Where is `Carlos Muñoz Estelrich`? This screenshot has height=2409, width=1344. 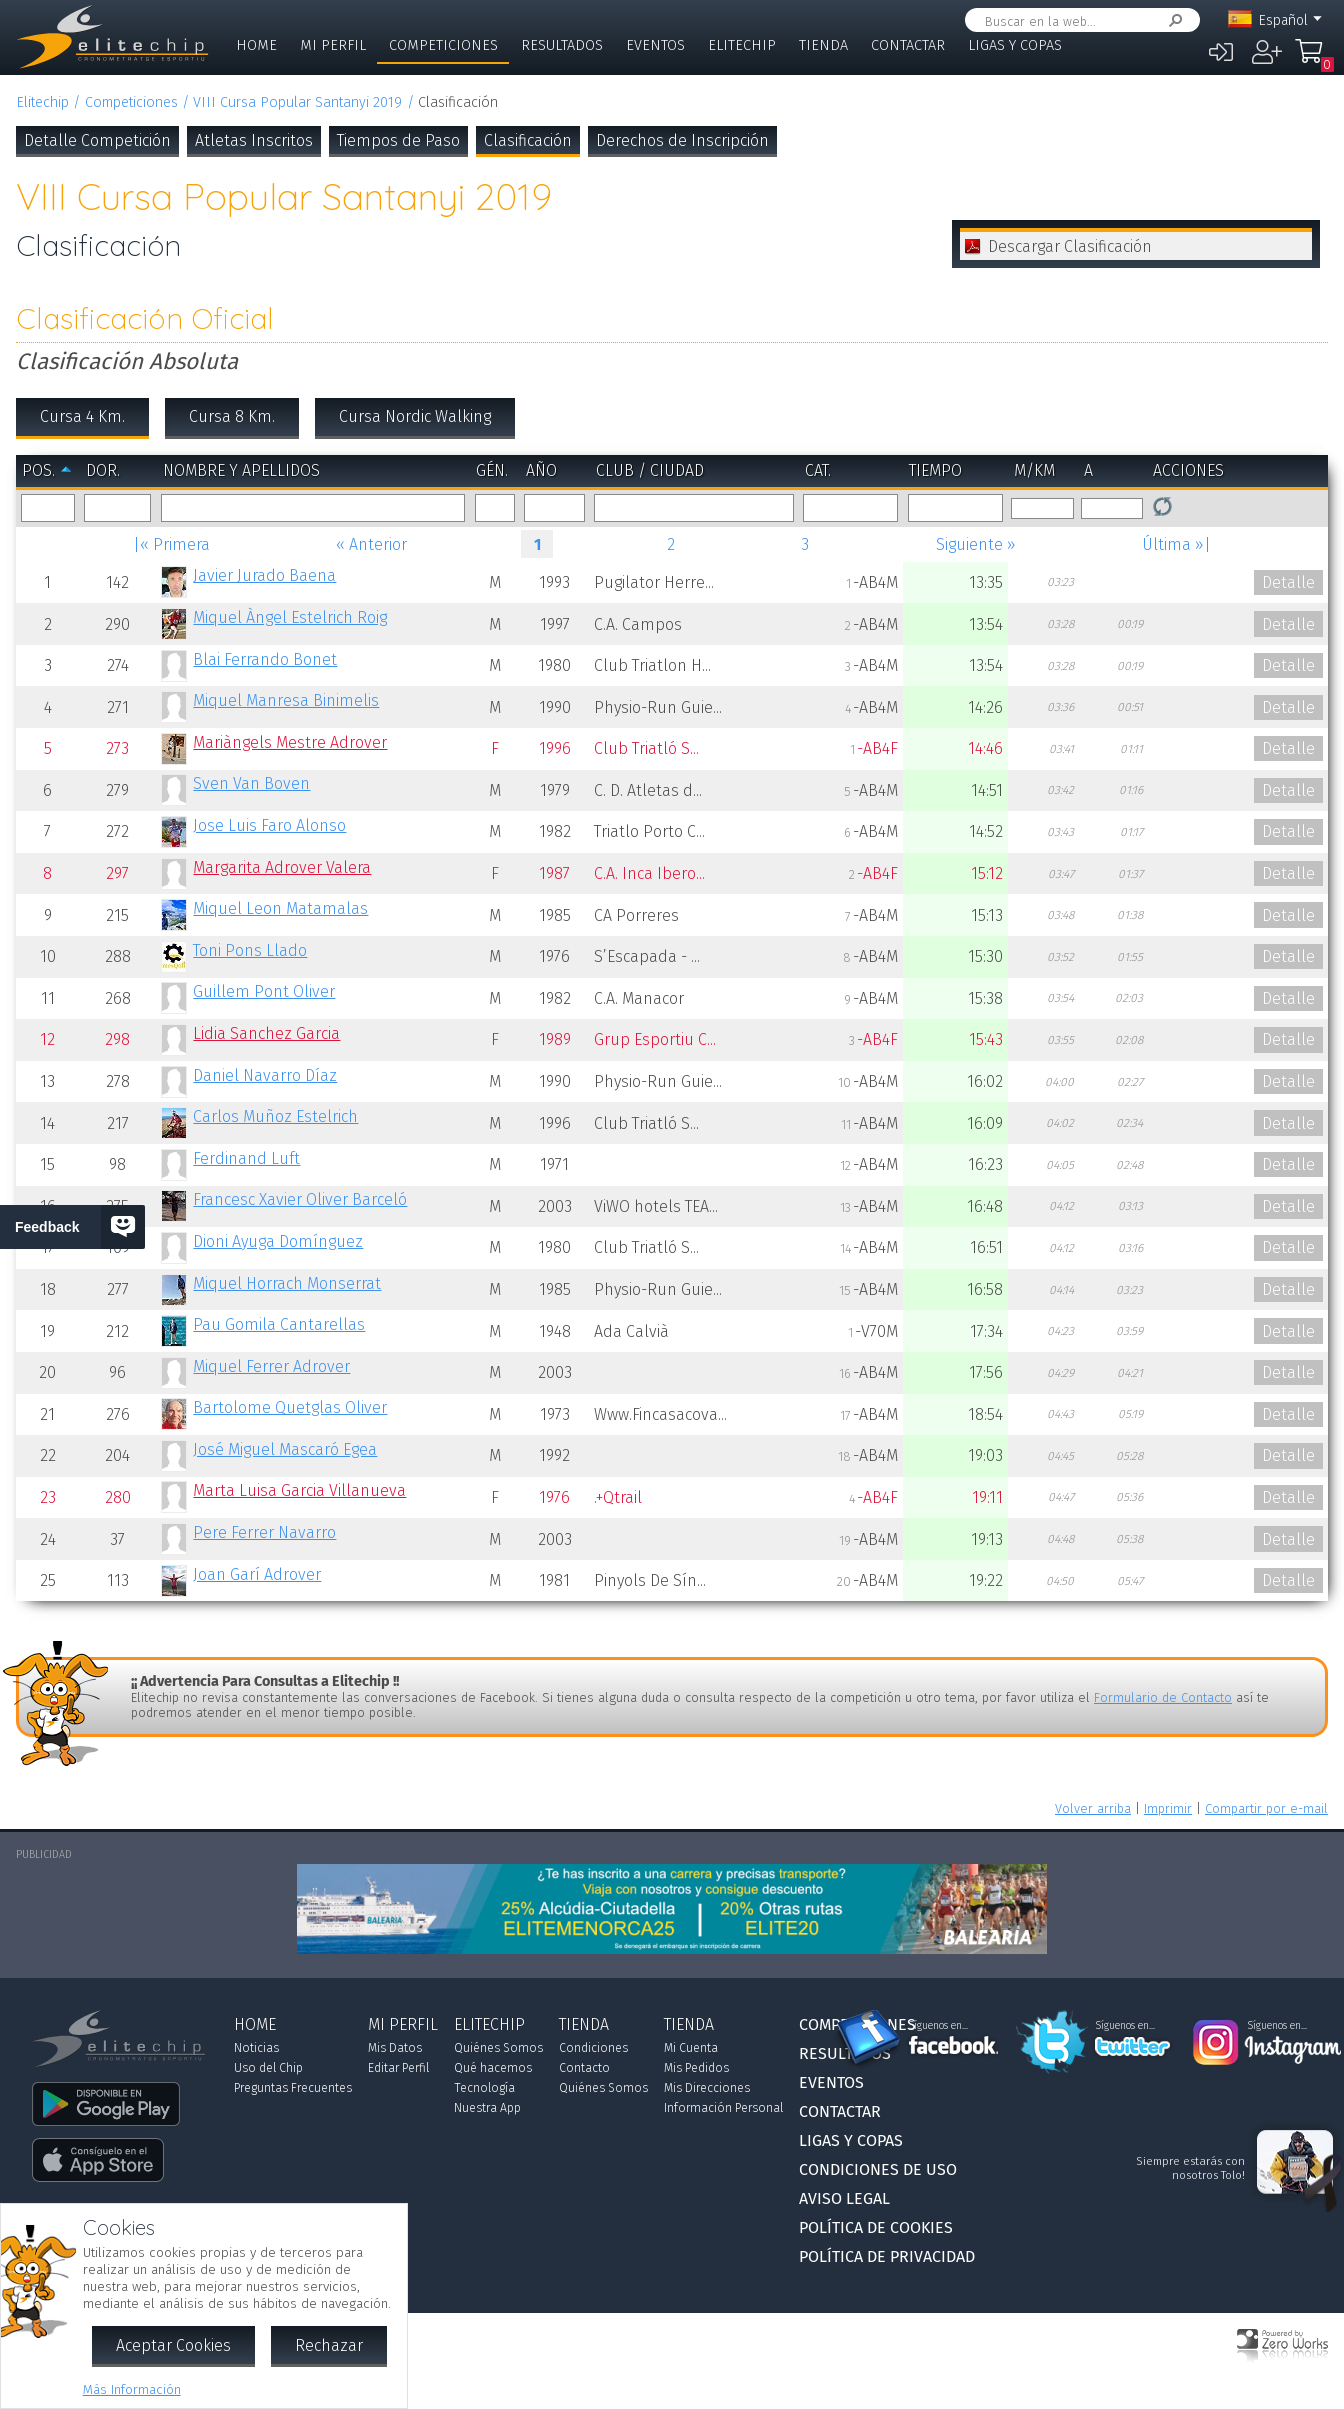
Carlos Muñoz Estelrich is located at coordinates (275, 1116).